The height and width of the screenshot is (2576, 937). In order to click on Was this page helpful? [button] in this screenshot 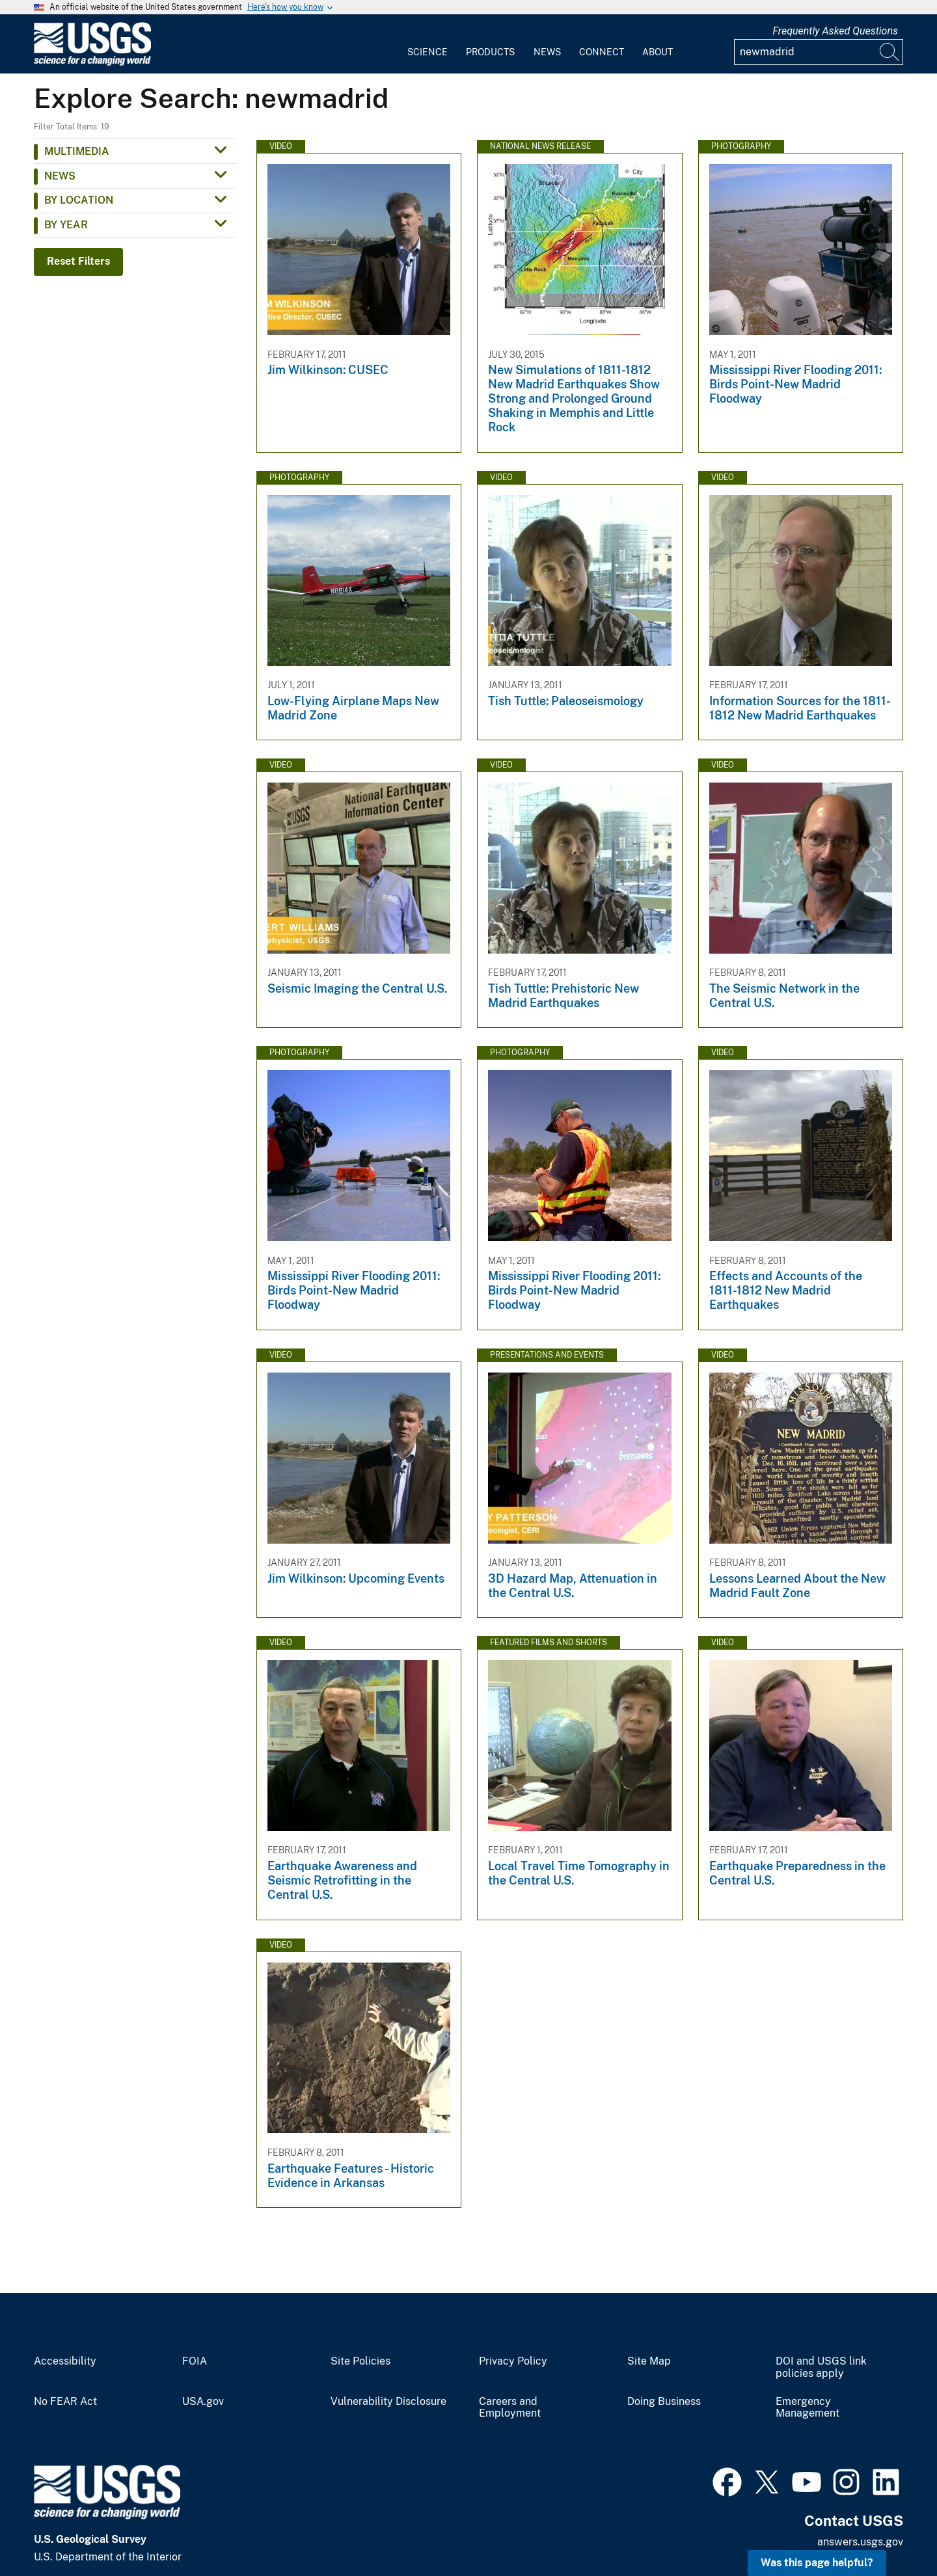, I will do `click(817, 2562)`.